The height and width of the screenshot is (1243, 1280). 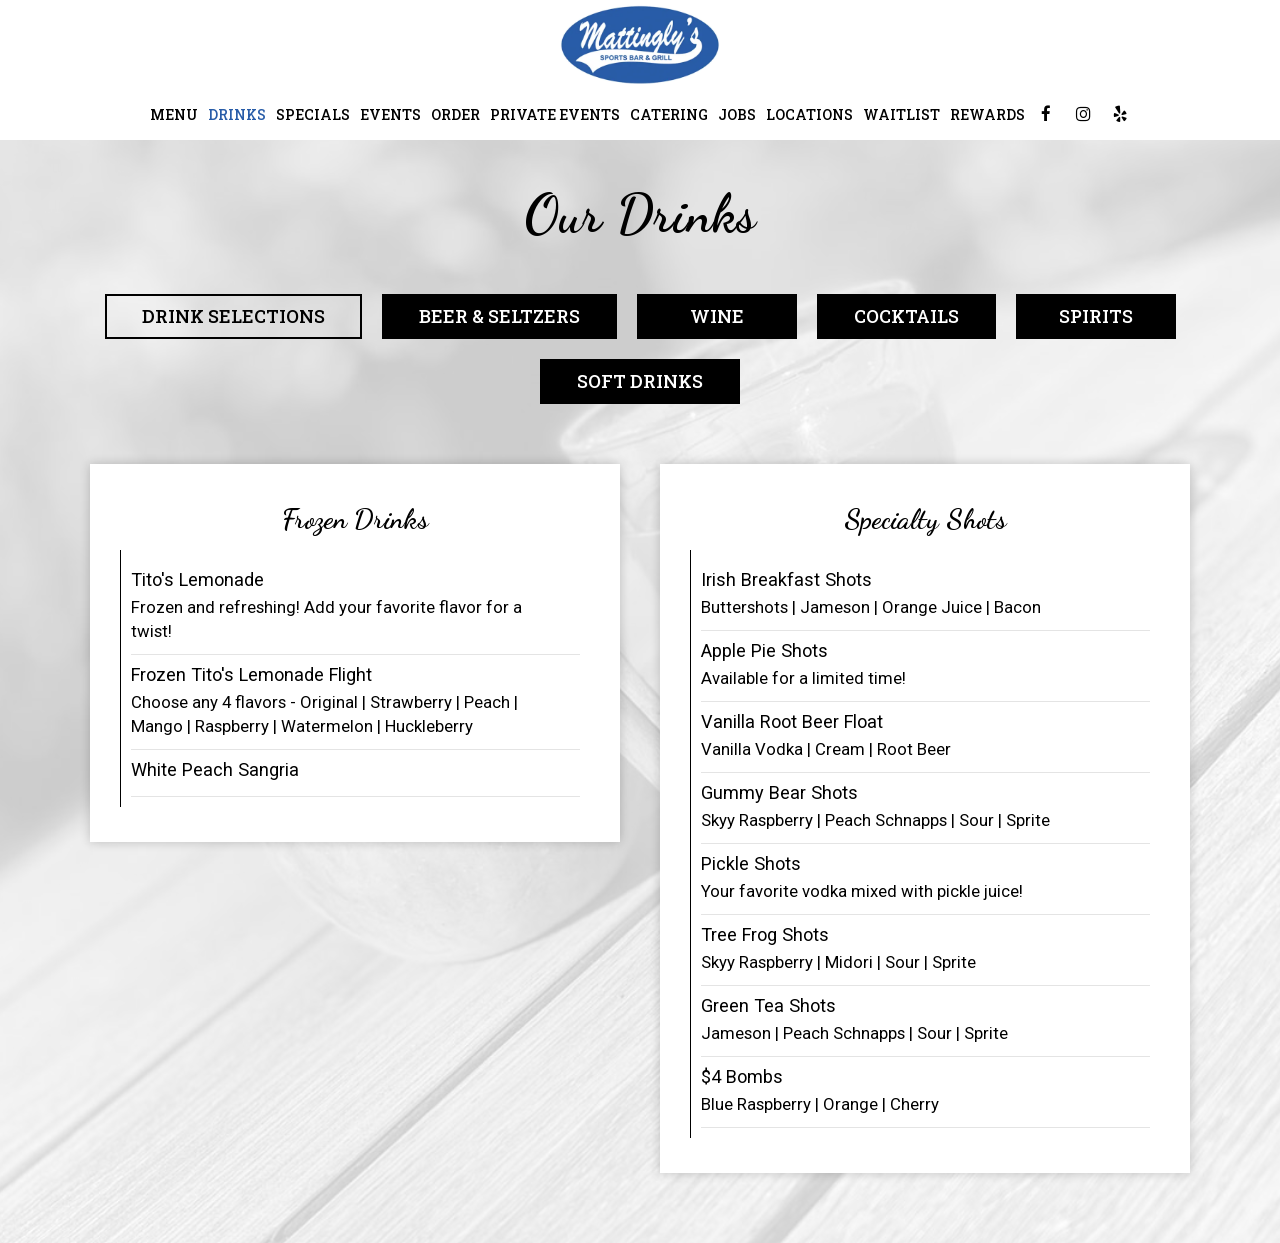 What do you see at coordinates (901, 114) in the screenshot?
I see `Waitlist` at bounding box center [901, 114].